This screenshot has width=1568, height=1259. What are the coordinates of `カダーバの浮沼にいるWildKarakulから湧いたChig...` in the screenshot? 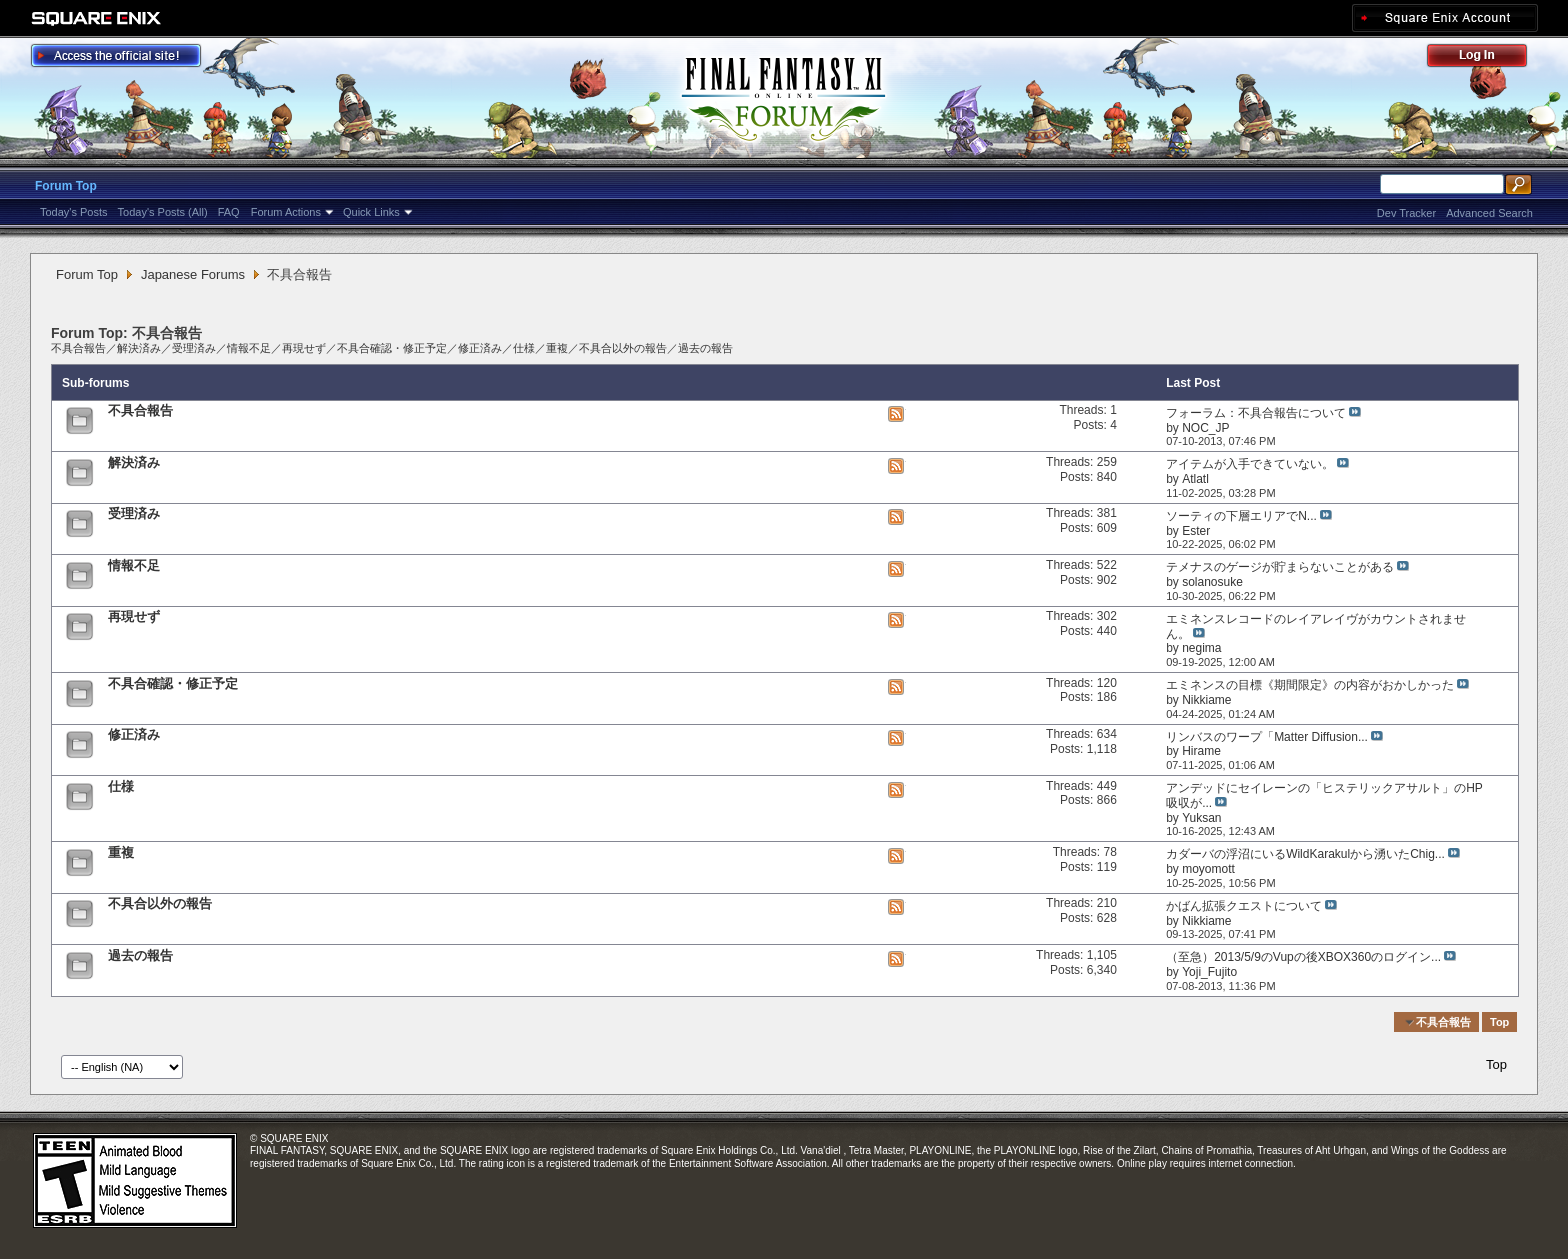 It's located at (1305, 854).